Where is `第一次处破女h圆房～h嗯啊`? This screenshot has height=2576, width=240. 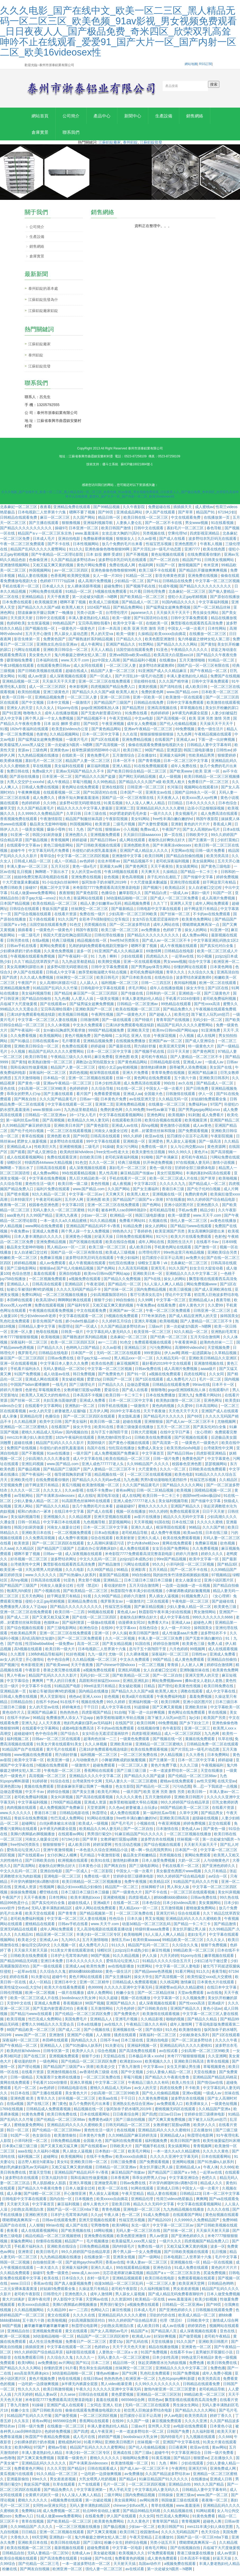 第一次处破女h圆房～h嗯啊 is located at coordinates (95, 601).